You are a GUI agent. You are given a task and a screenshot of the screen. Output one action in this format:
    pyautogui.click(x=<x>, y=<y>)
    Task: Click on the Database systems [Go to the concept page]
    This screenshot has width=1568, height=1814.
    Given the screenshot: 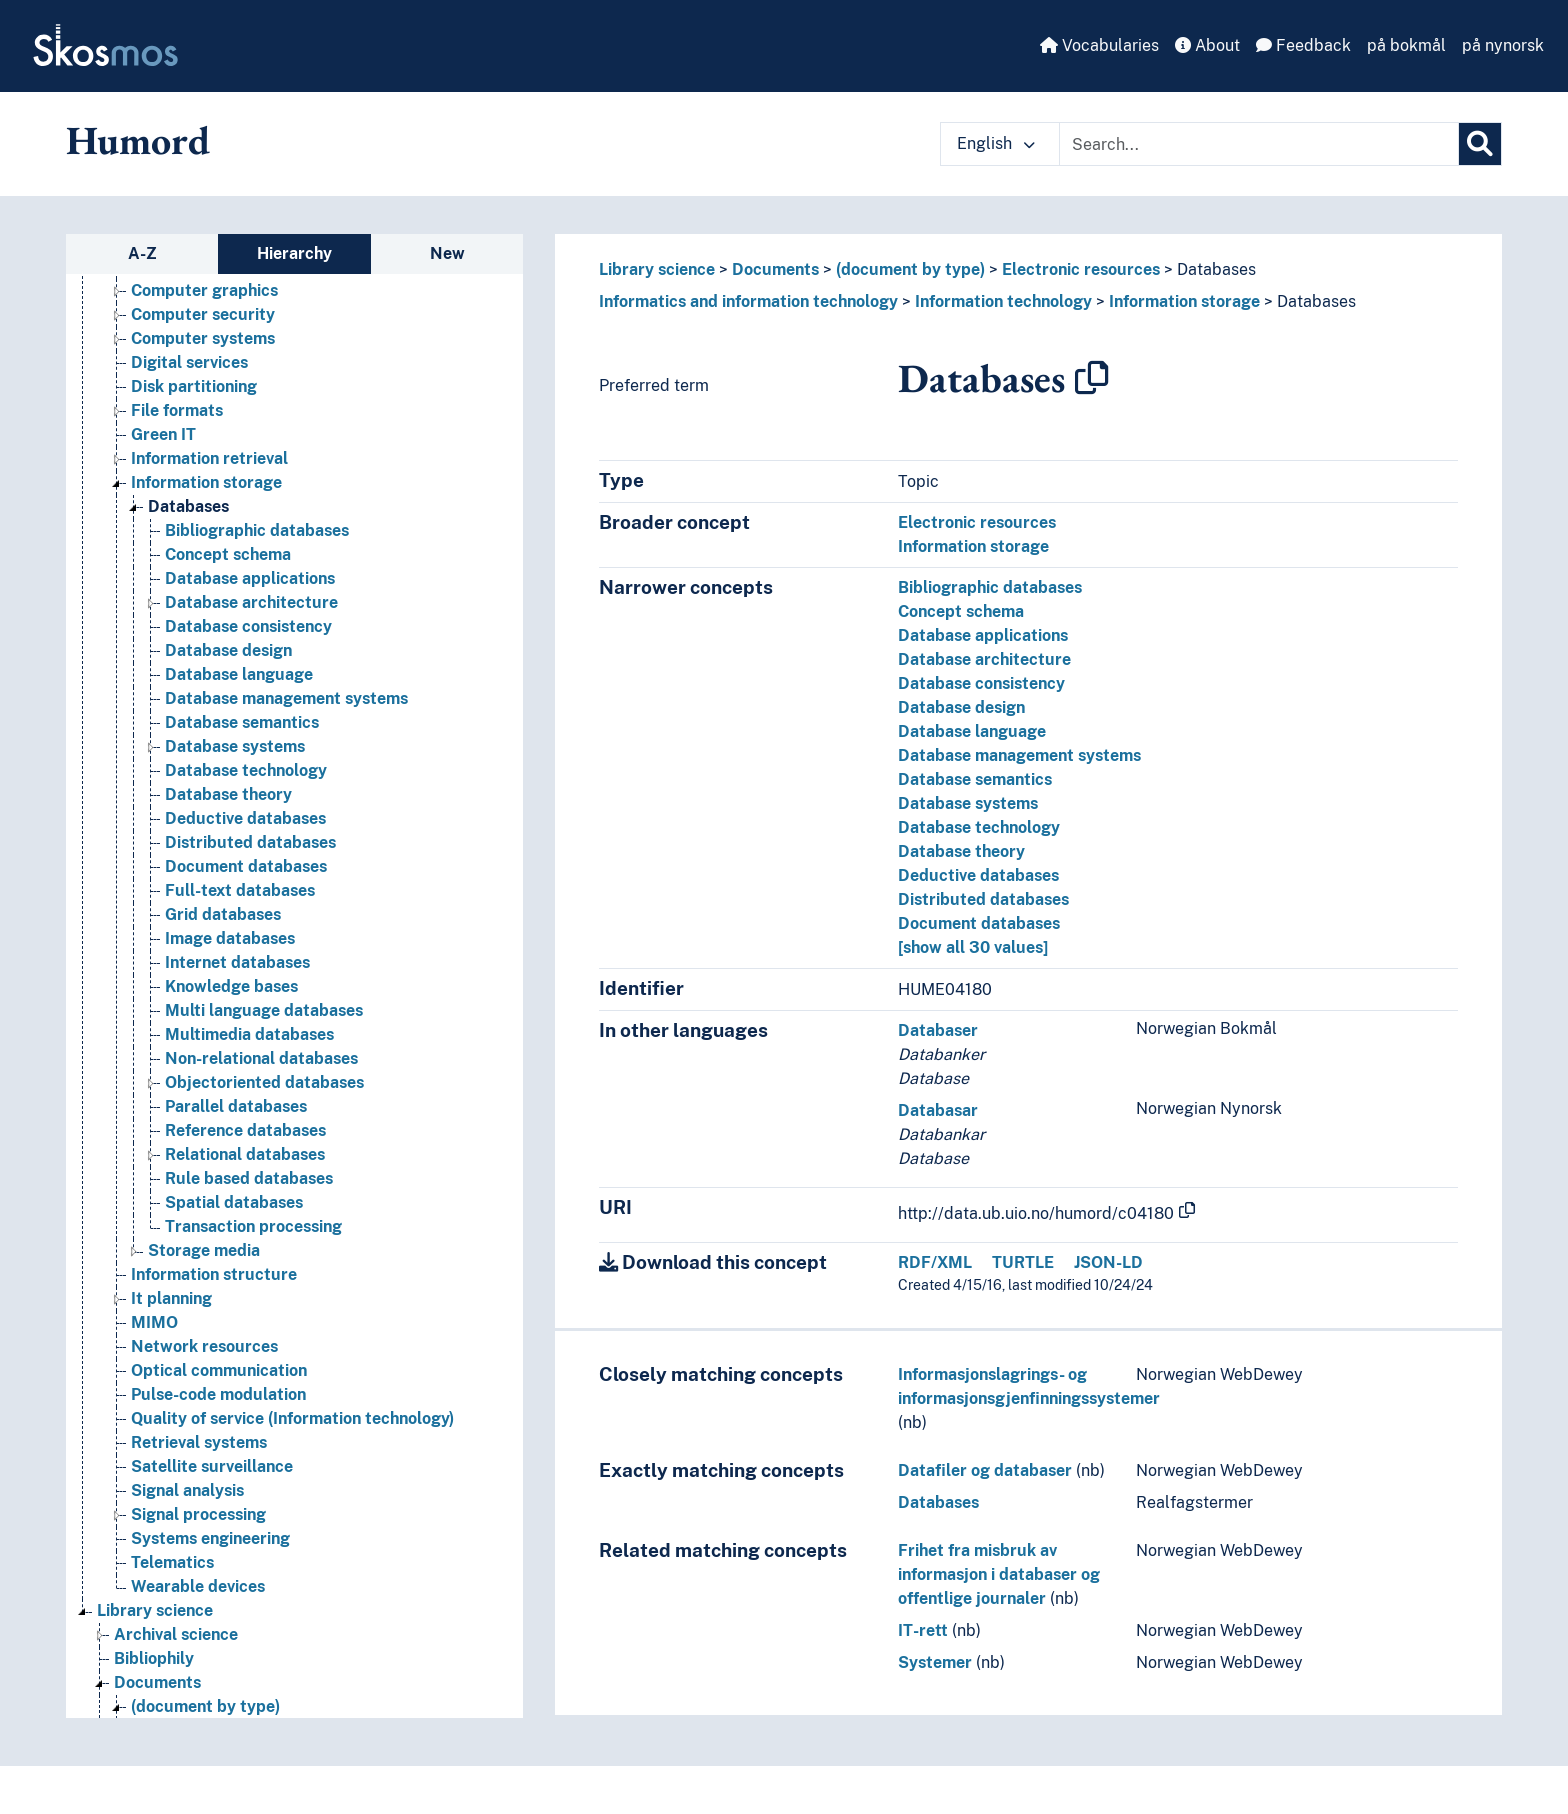 What is the action you would take?
    pyautogui.click(x=235, y=746)
    